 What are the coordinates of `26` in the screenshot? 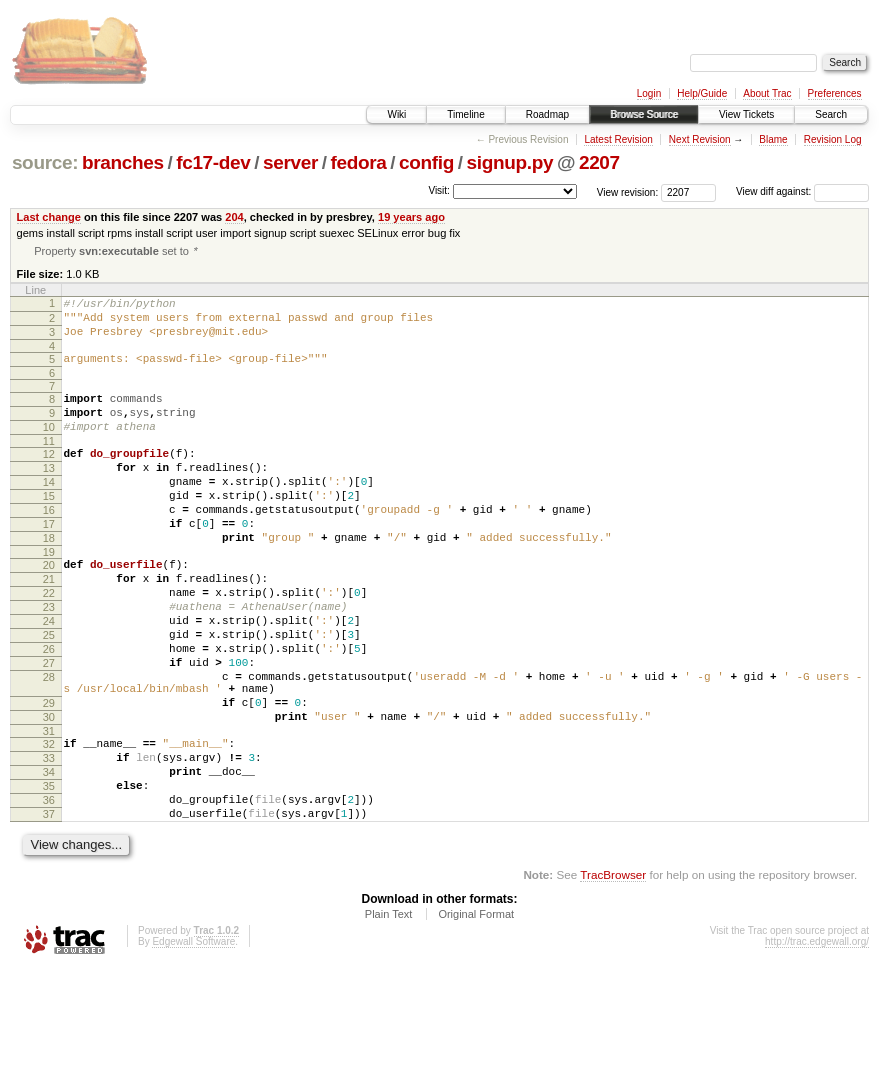 It's located at (49, 711).